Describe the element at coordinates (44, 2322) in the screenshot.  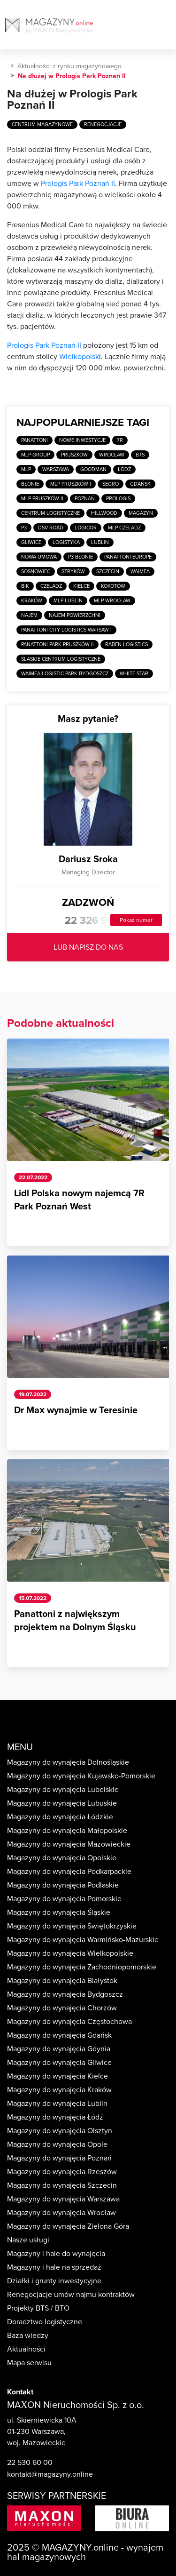
I see `Doradztwo logistyczne` at that location.